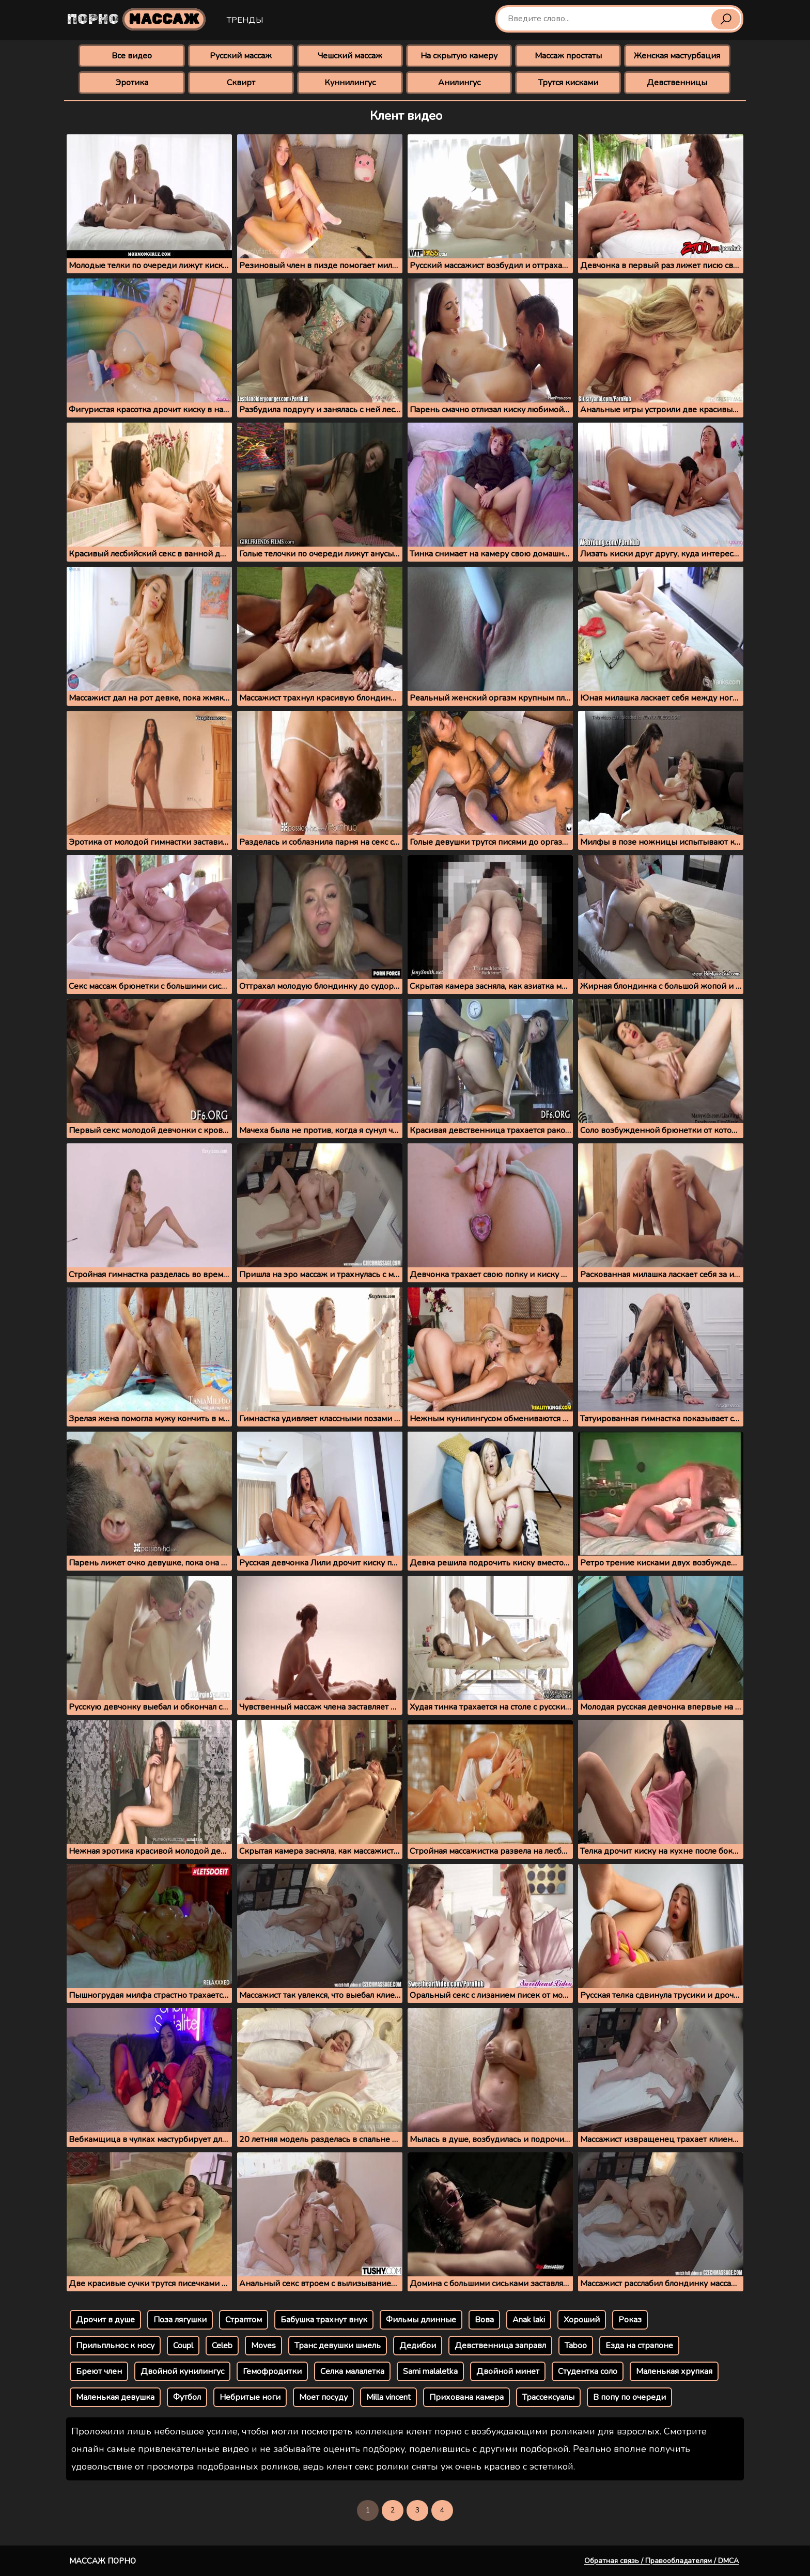 The image size is (810, 2576). I want to click on Дрочит в душе, so click(105, 2319).